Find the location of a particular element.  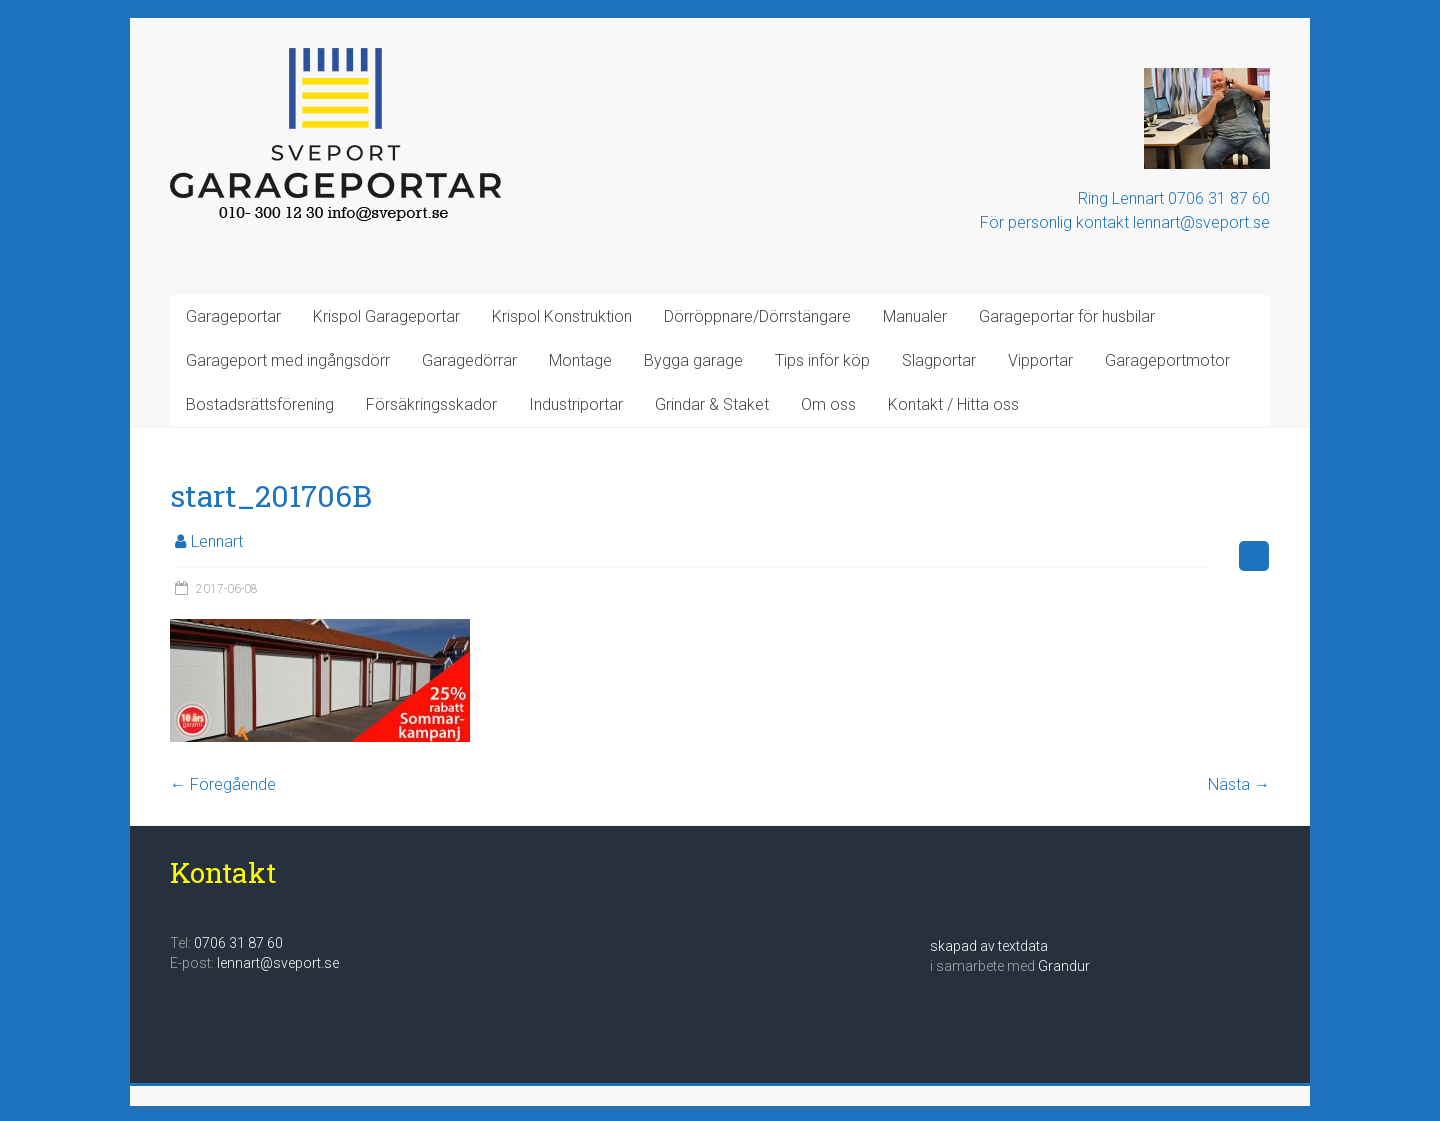

Krispol Konstruktion is located at coordinates (562, 316).